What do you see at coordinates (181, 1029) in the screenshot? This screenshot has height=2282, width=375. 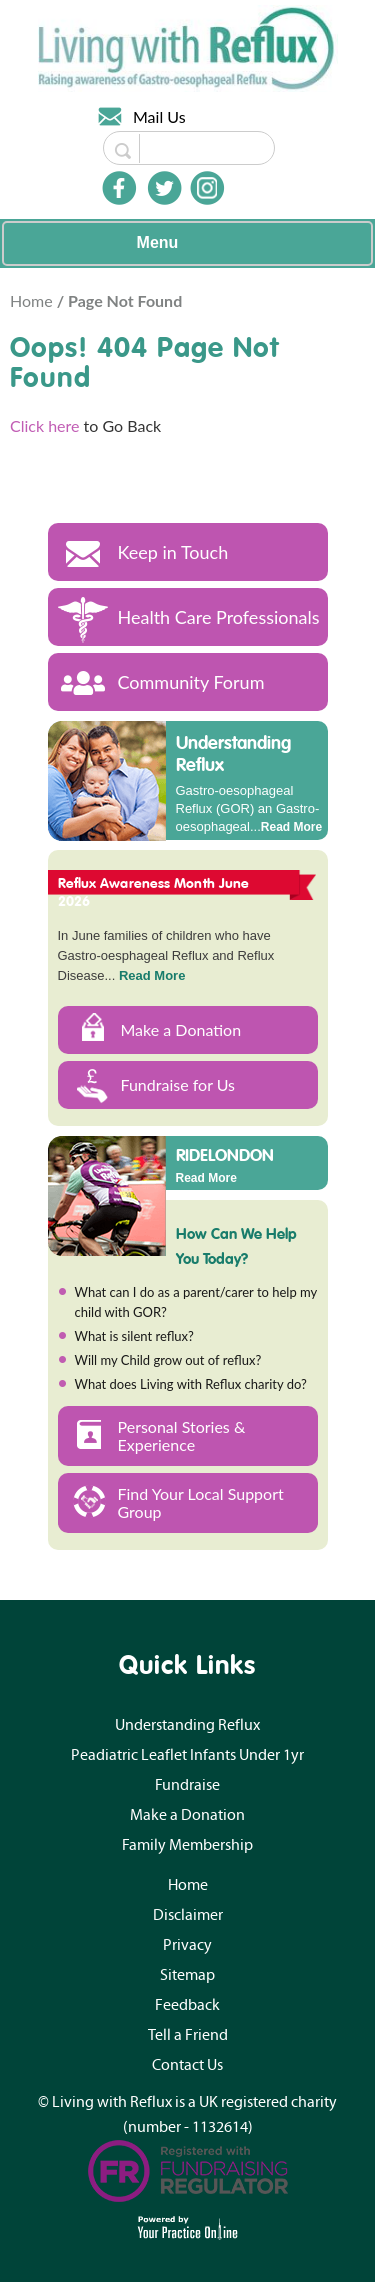 I see `Make a Donation` at bounding box center [181, 1029].